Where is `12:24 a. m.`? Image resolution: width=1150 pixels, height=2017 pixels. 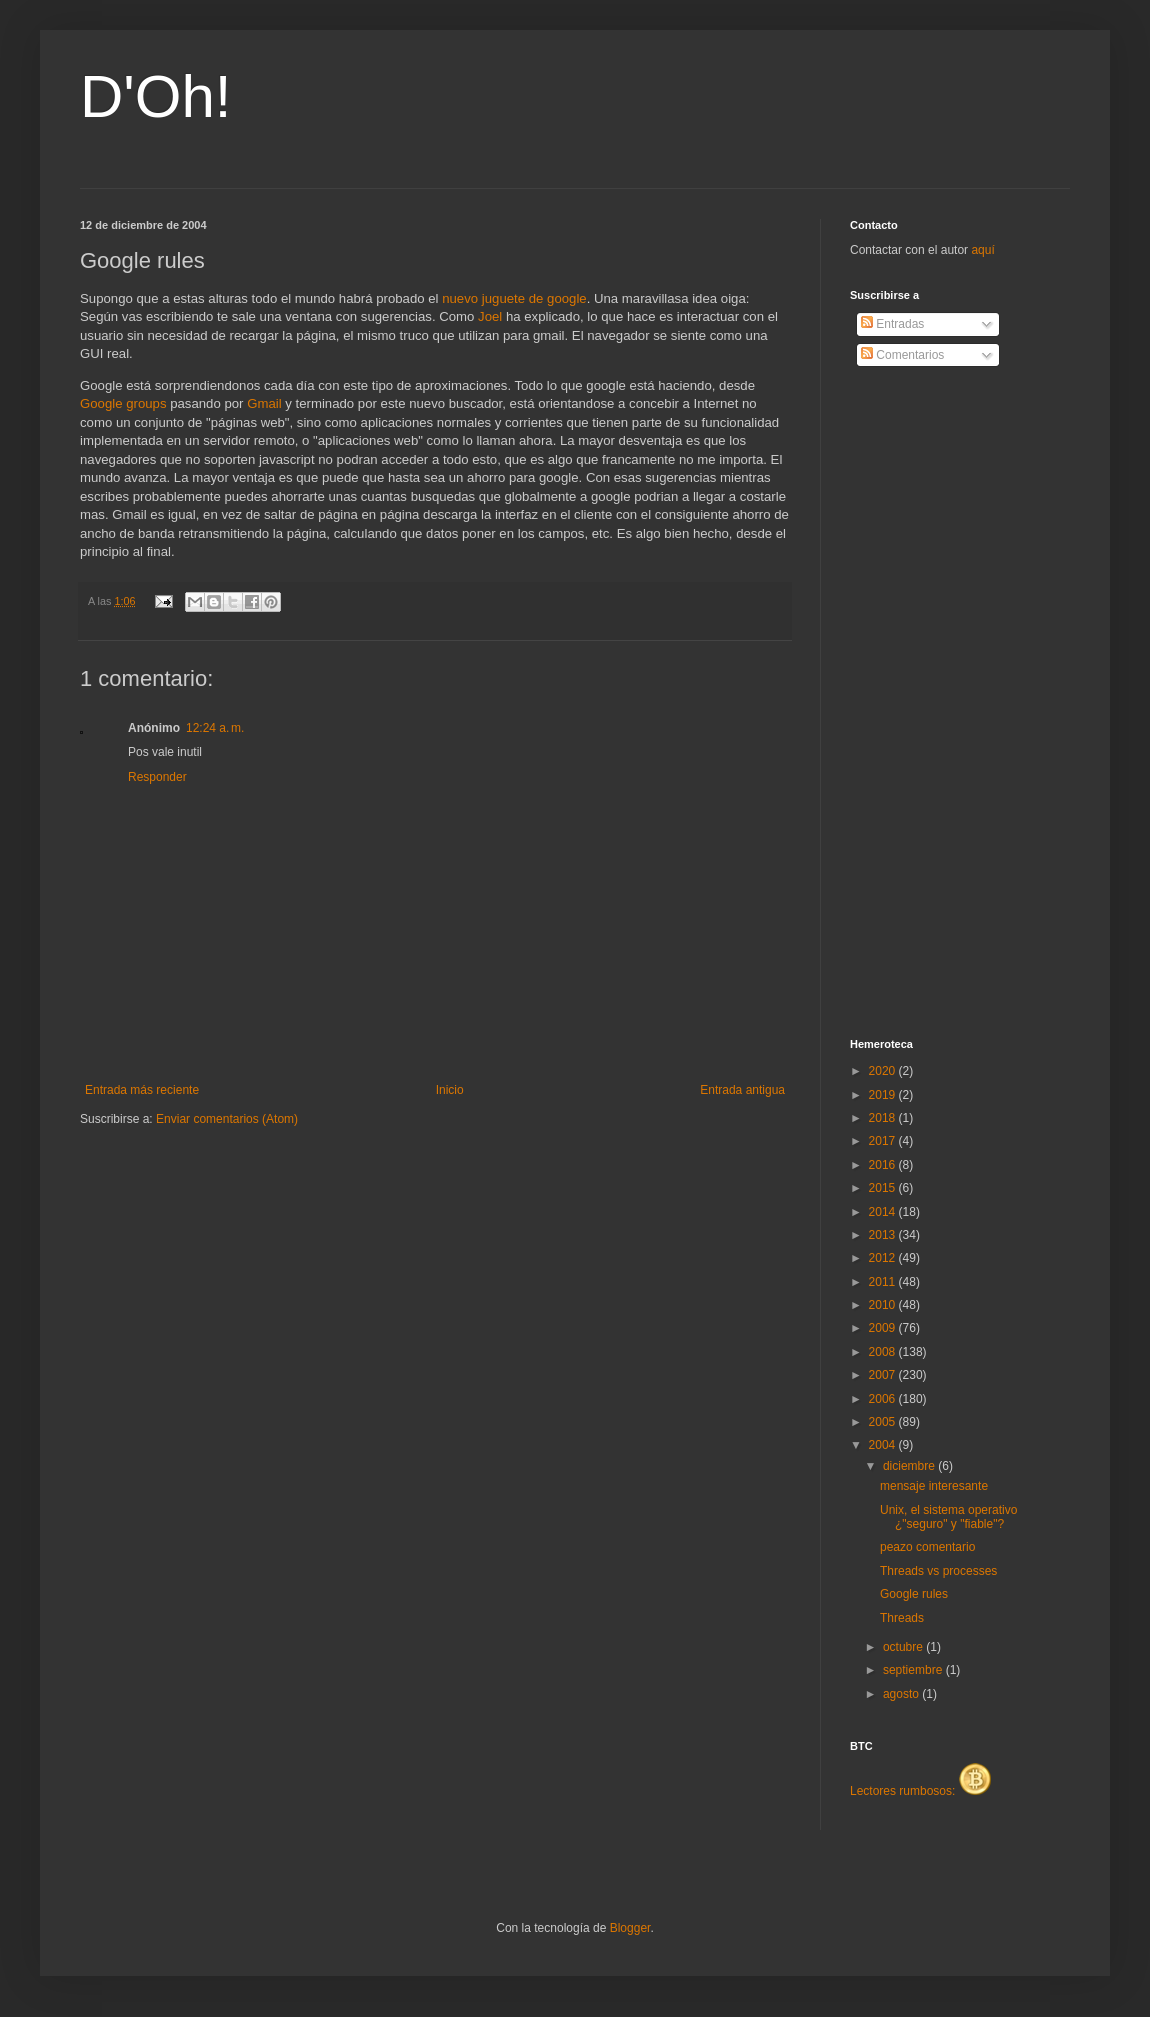 12:24 a. m. is located at coordinates (215, 728).